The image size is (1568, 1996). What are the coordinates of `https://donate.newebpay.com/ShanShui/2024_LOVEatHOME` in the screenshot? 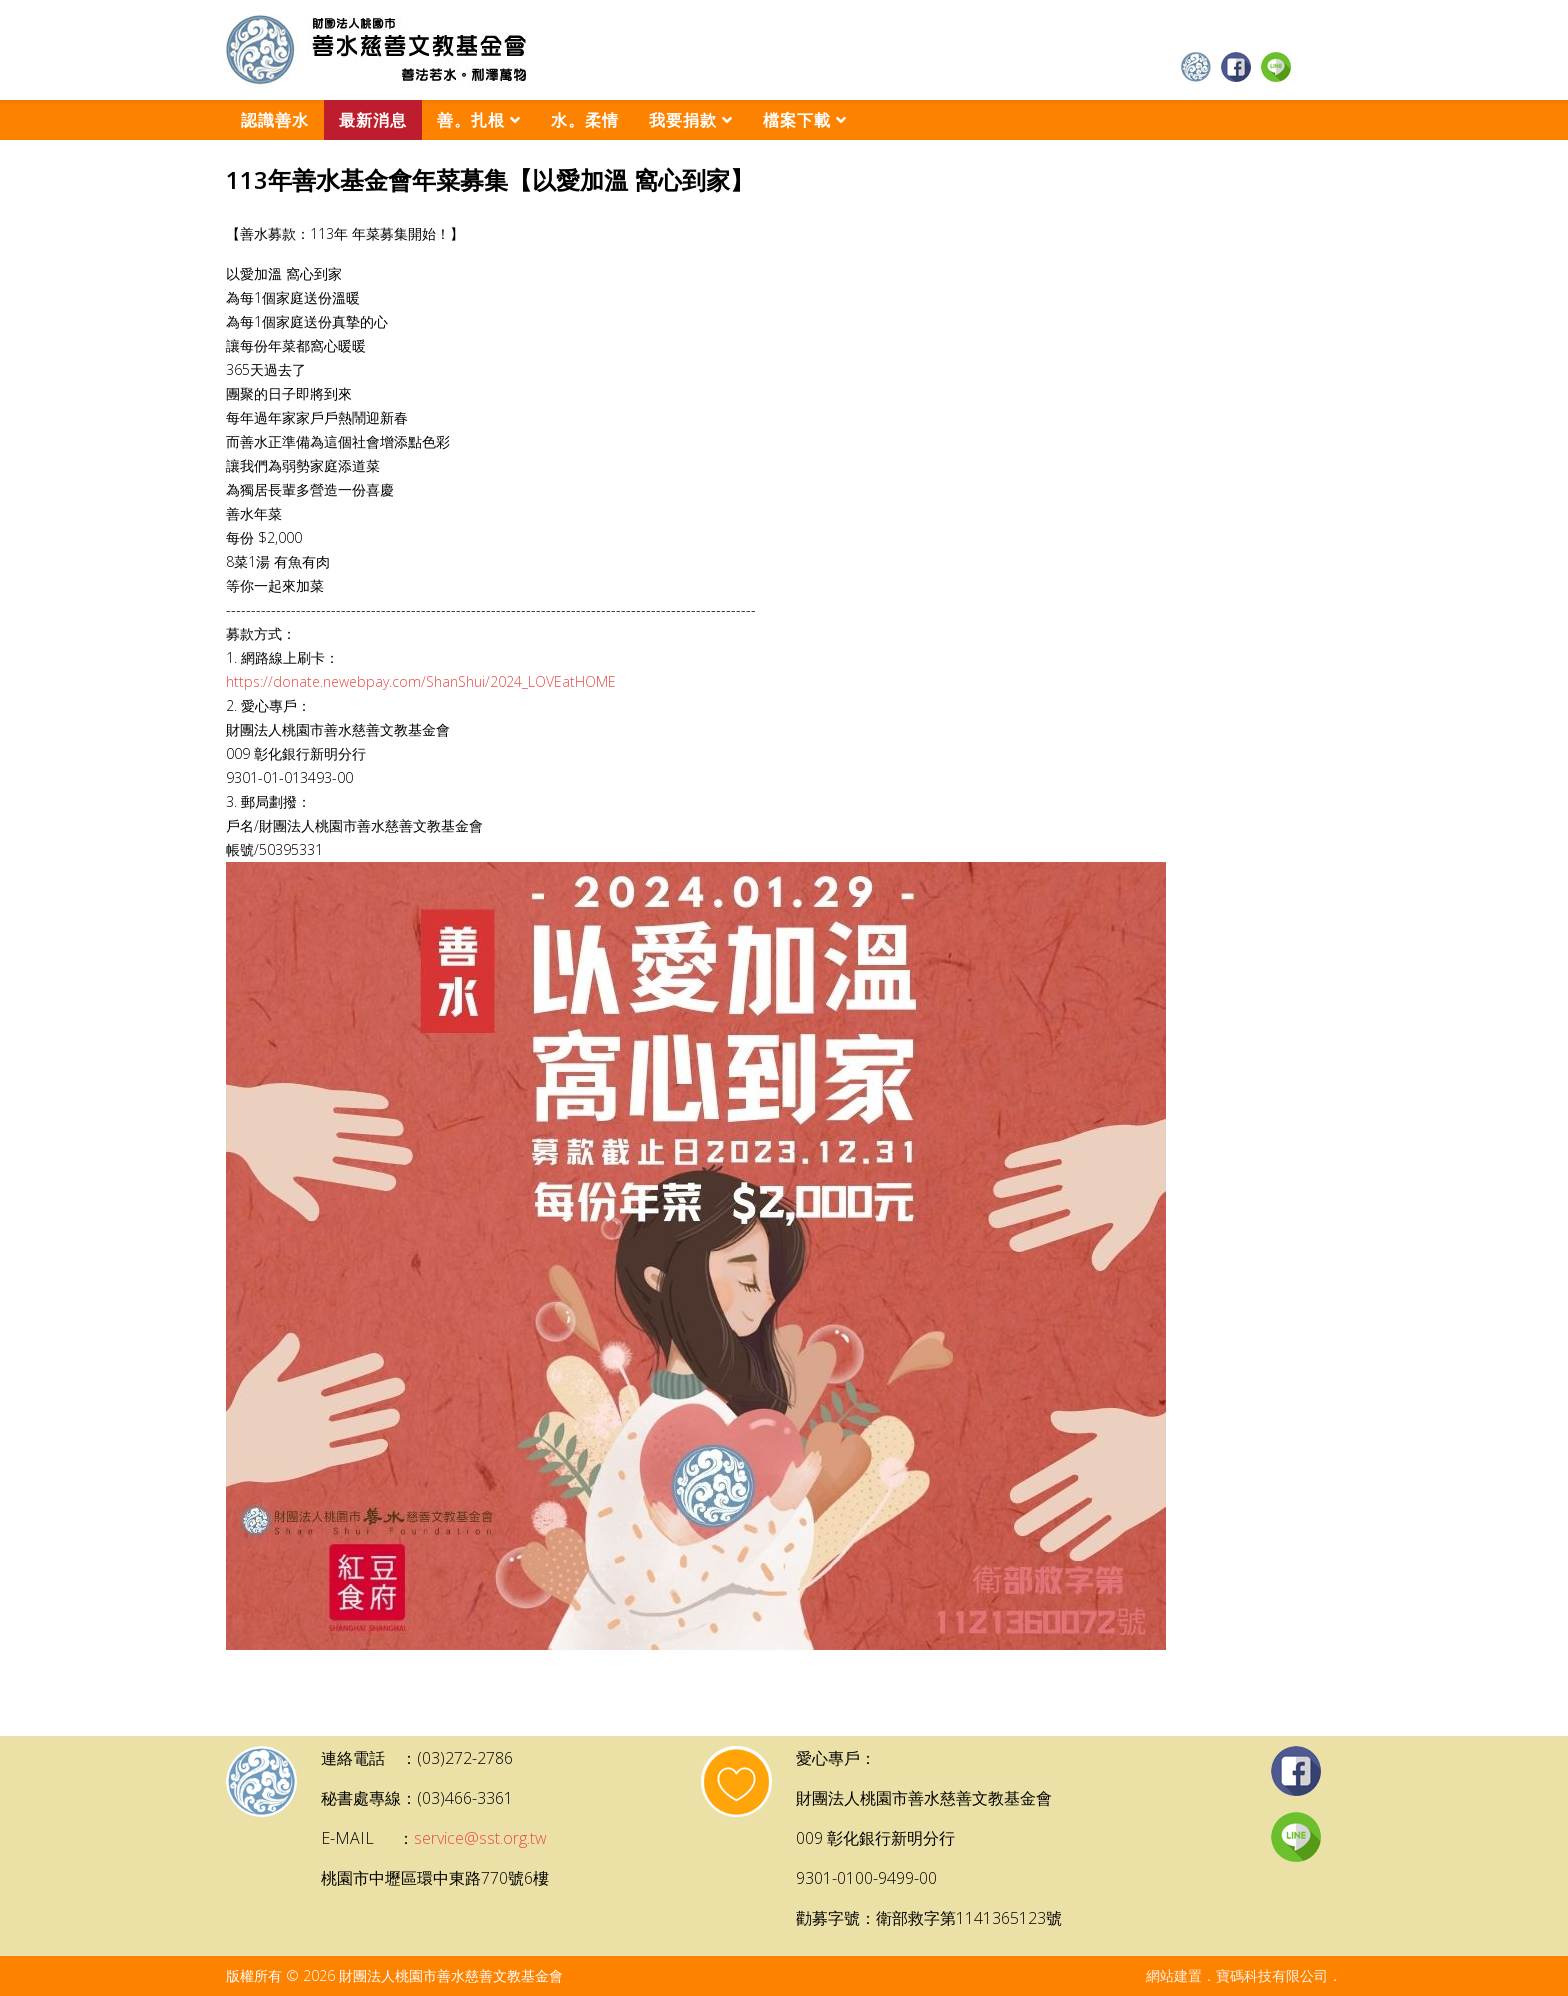 It's located at (421, 681).